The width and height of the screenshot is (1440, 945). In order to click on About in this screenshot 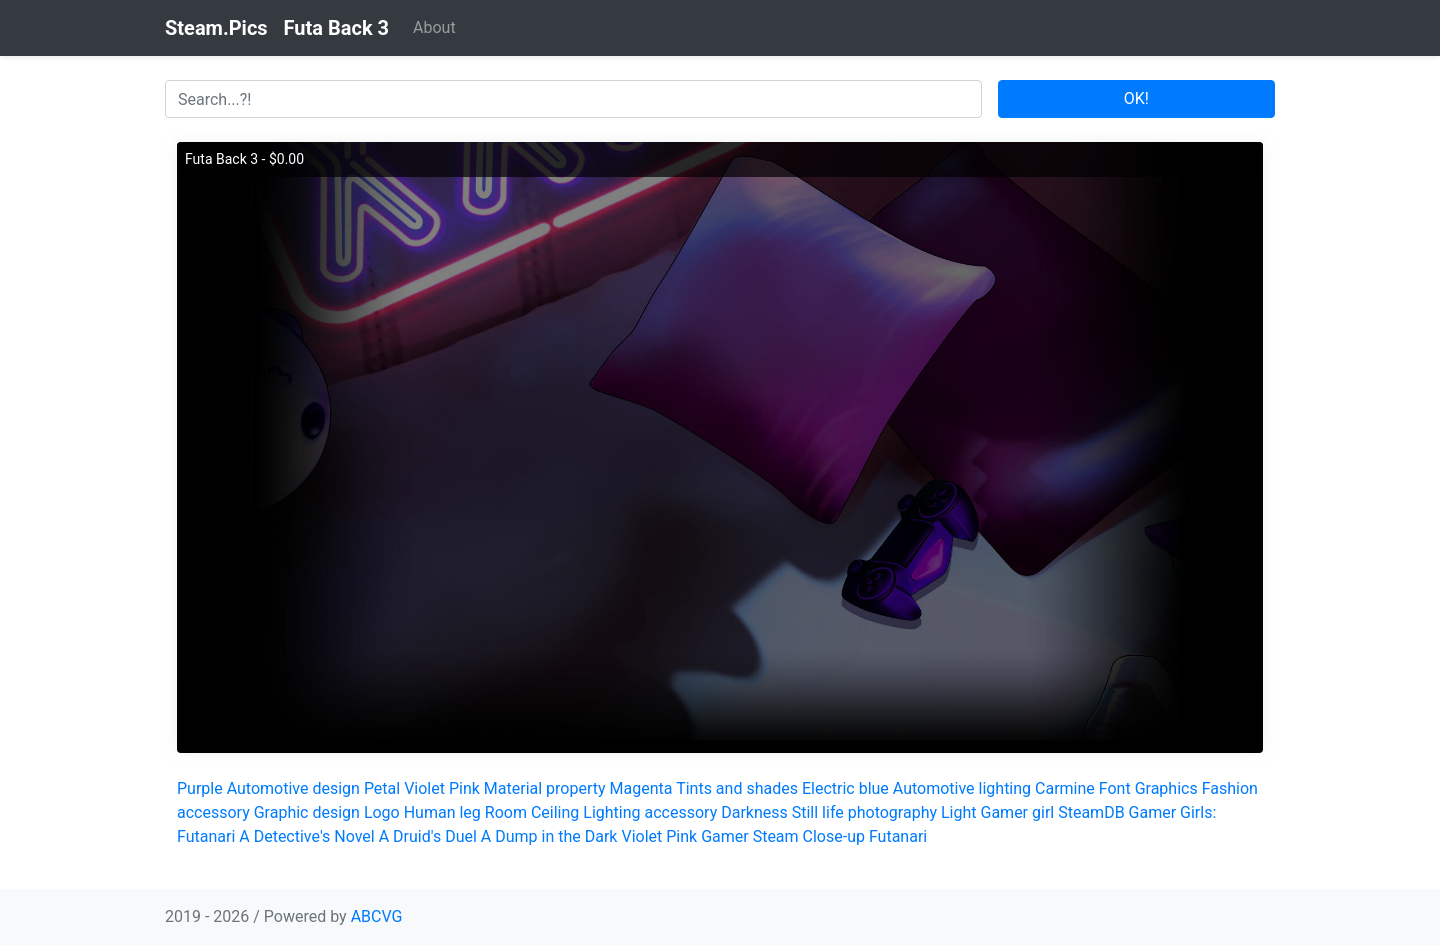, I will do `click(434, 27)`.